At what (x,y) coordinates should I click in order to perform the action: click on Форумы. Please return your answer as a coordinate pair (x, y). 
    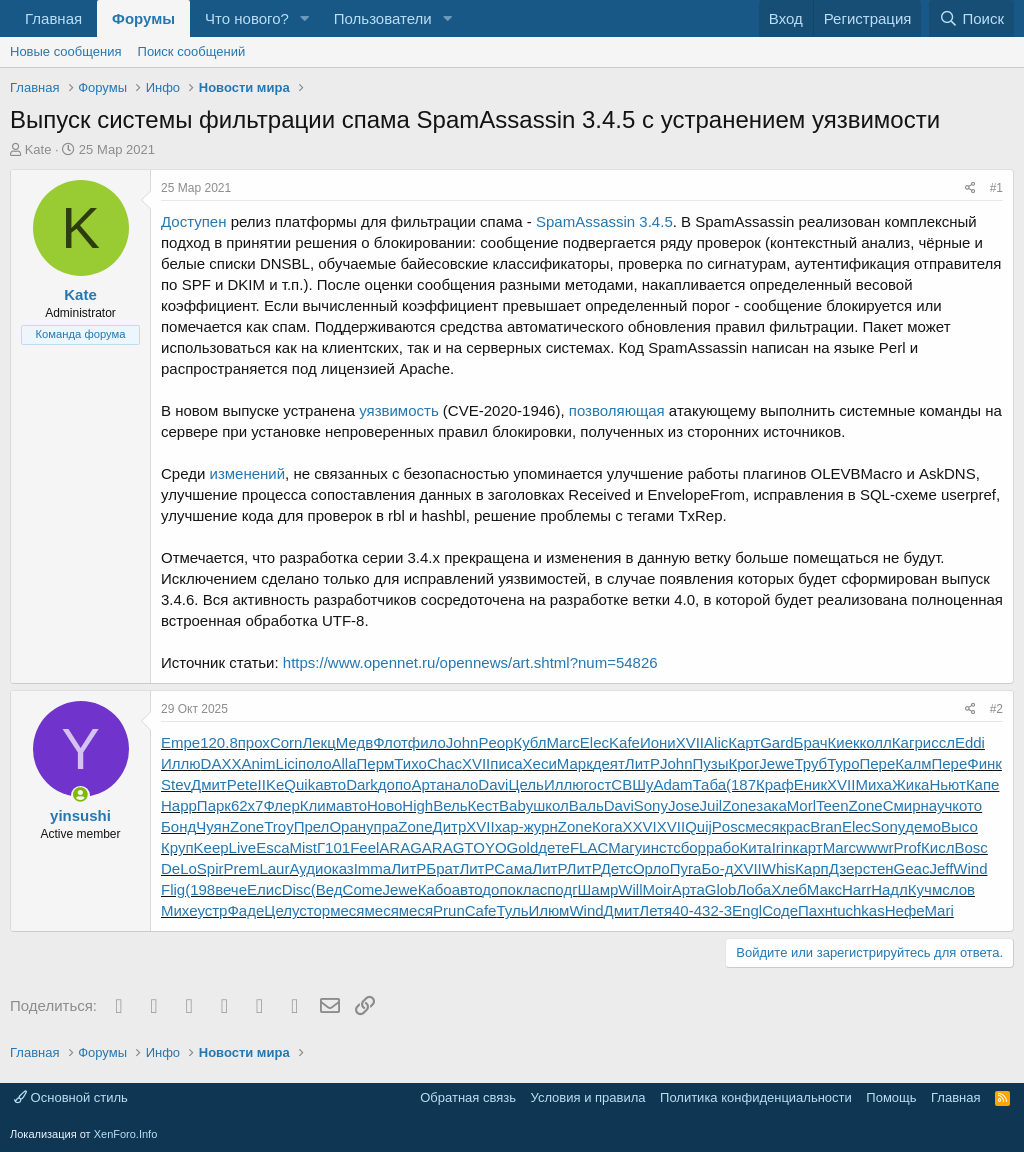
    Looking at the image, I should click on (143, 18).